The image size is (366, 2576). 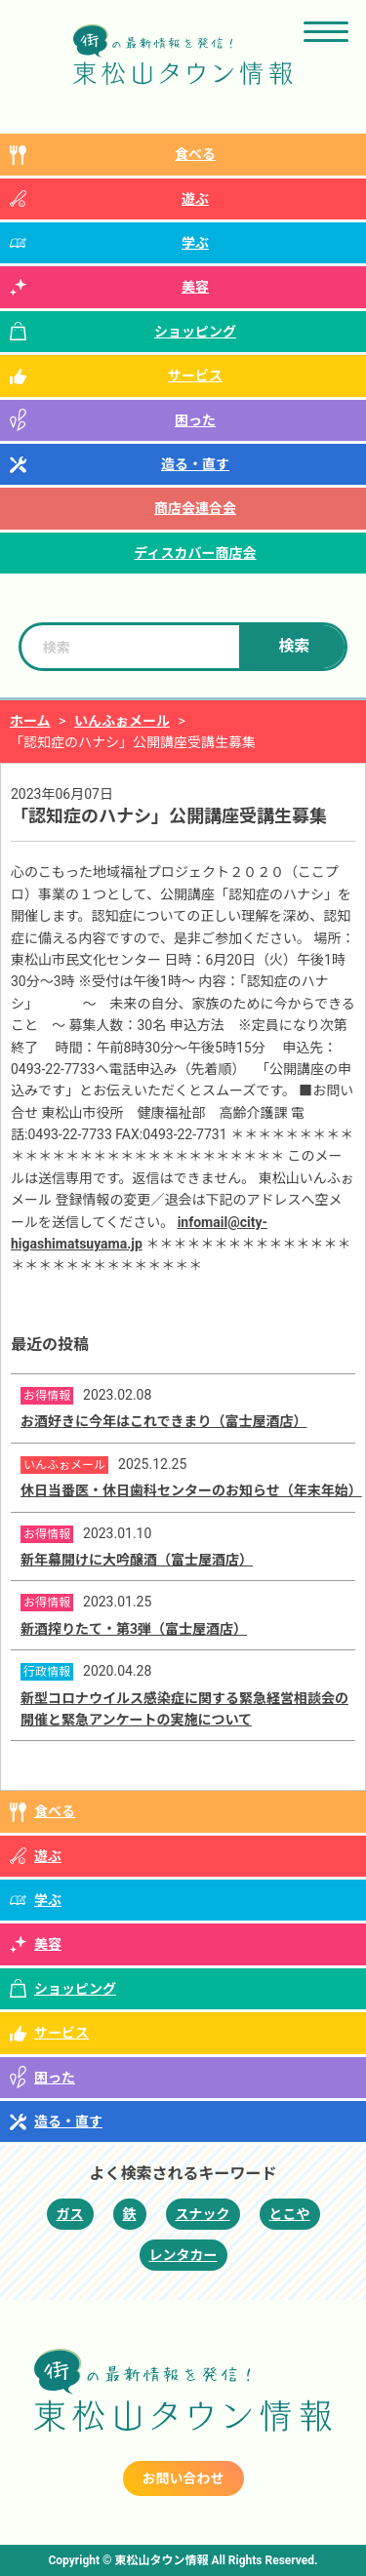 What do you see at coordinates (195, 420) in the screenshot?
I see `困った` at bounding box center [195, 420].